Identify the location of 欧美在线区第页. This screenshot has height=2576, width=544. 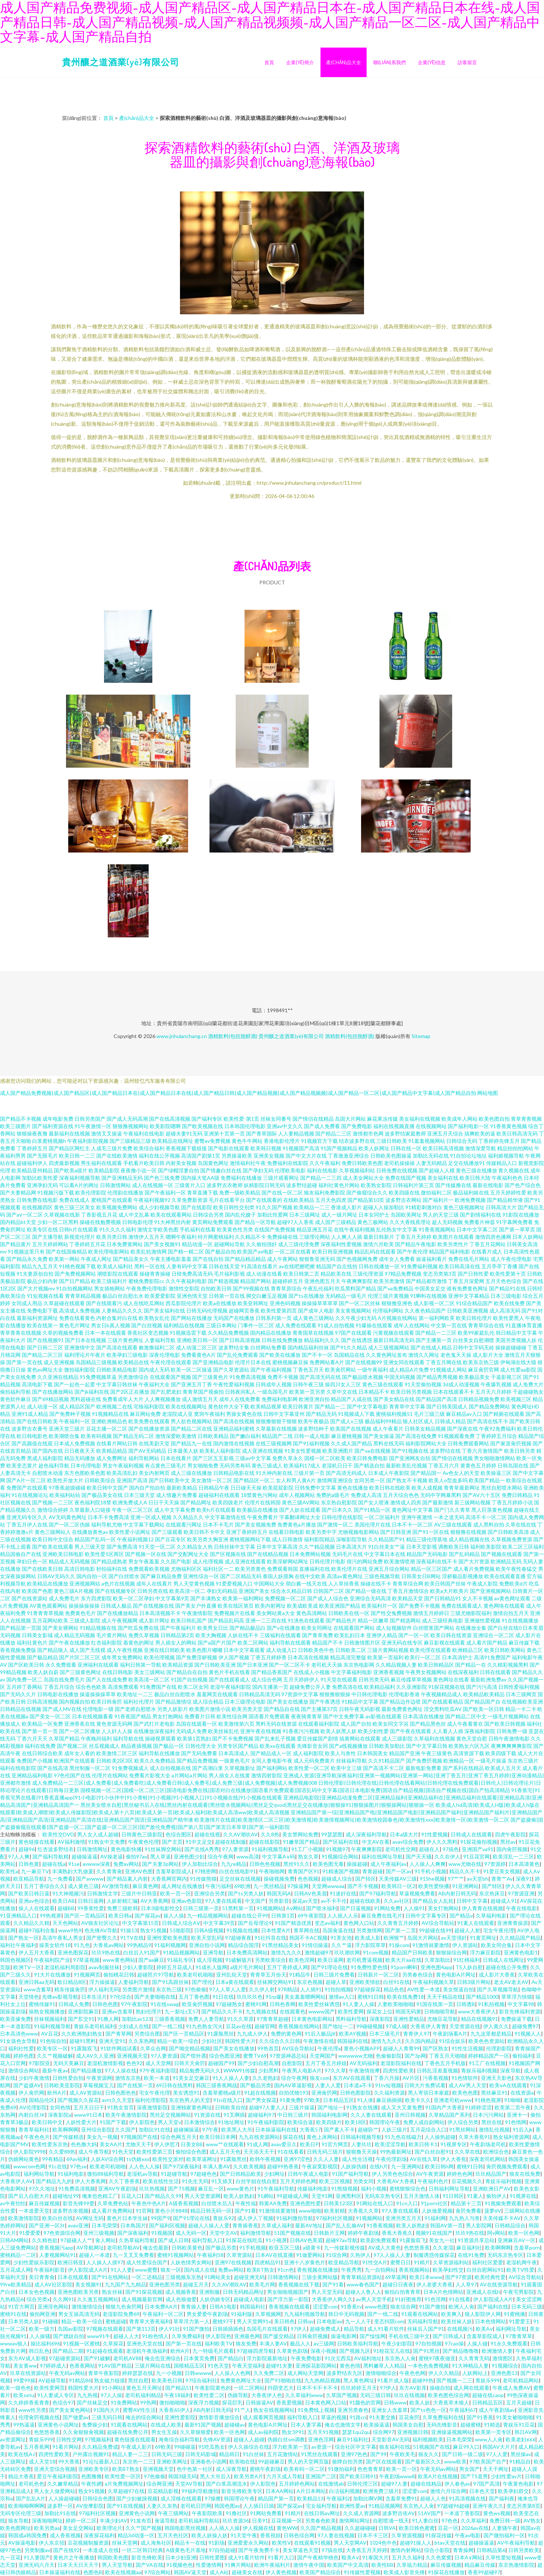
(236, 1605).